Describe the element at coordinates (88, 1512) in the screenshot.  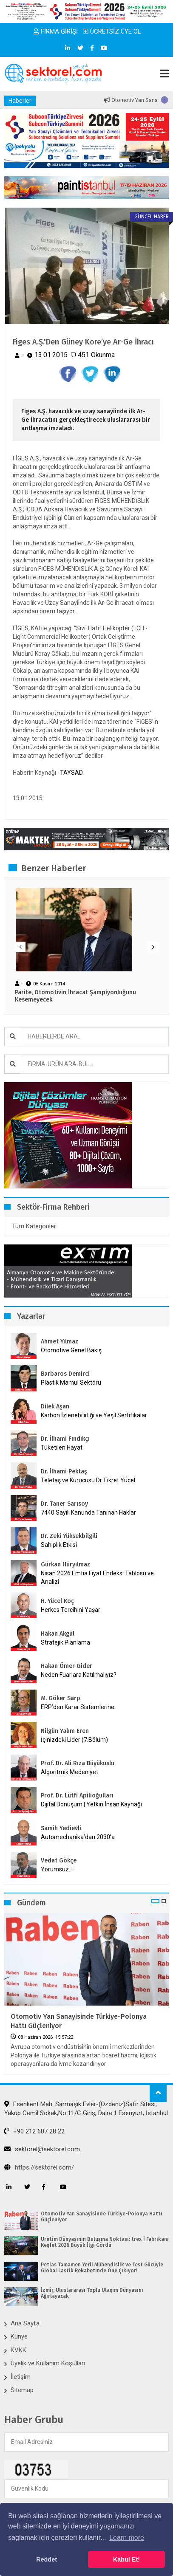
I see `7440 Sayılı Kanunda Tanınan Haklar` at that location.